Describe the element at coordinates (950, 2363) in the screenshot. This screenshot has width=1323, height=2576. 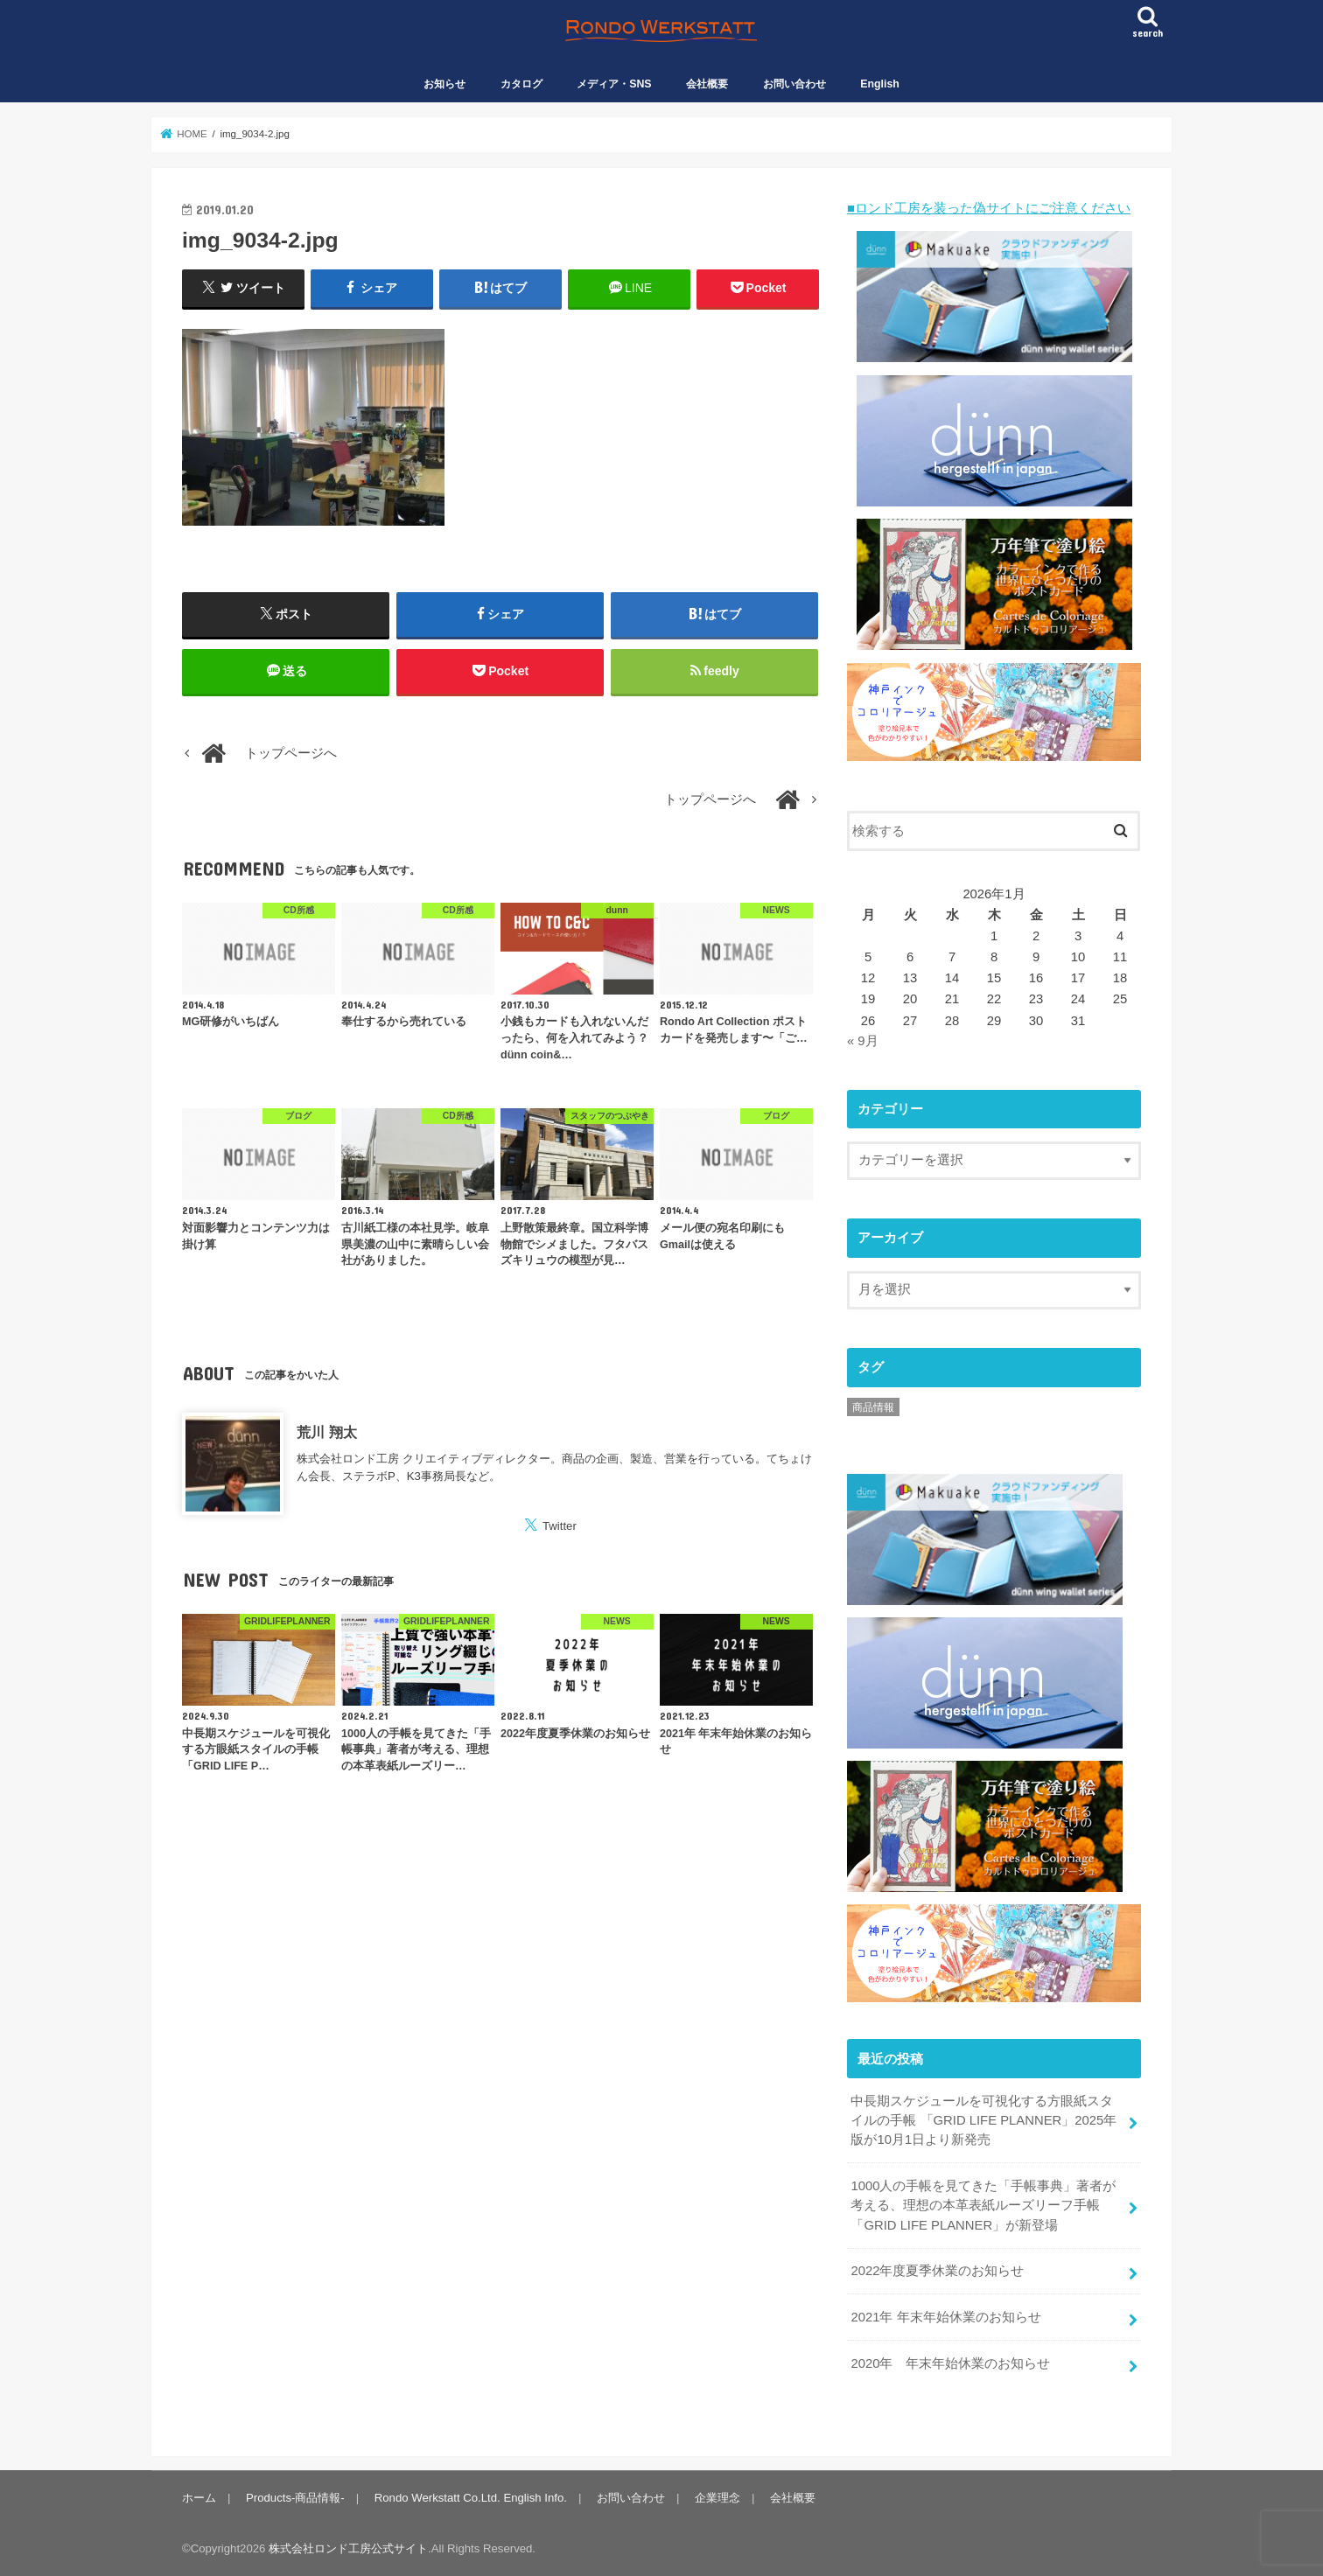
I see `2020年 年末年始休業のお知らせ` at that location.